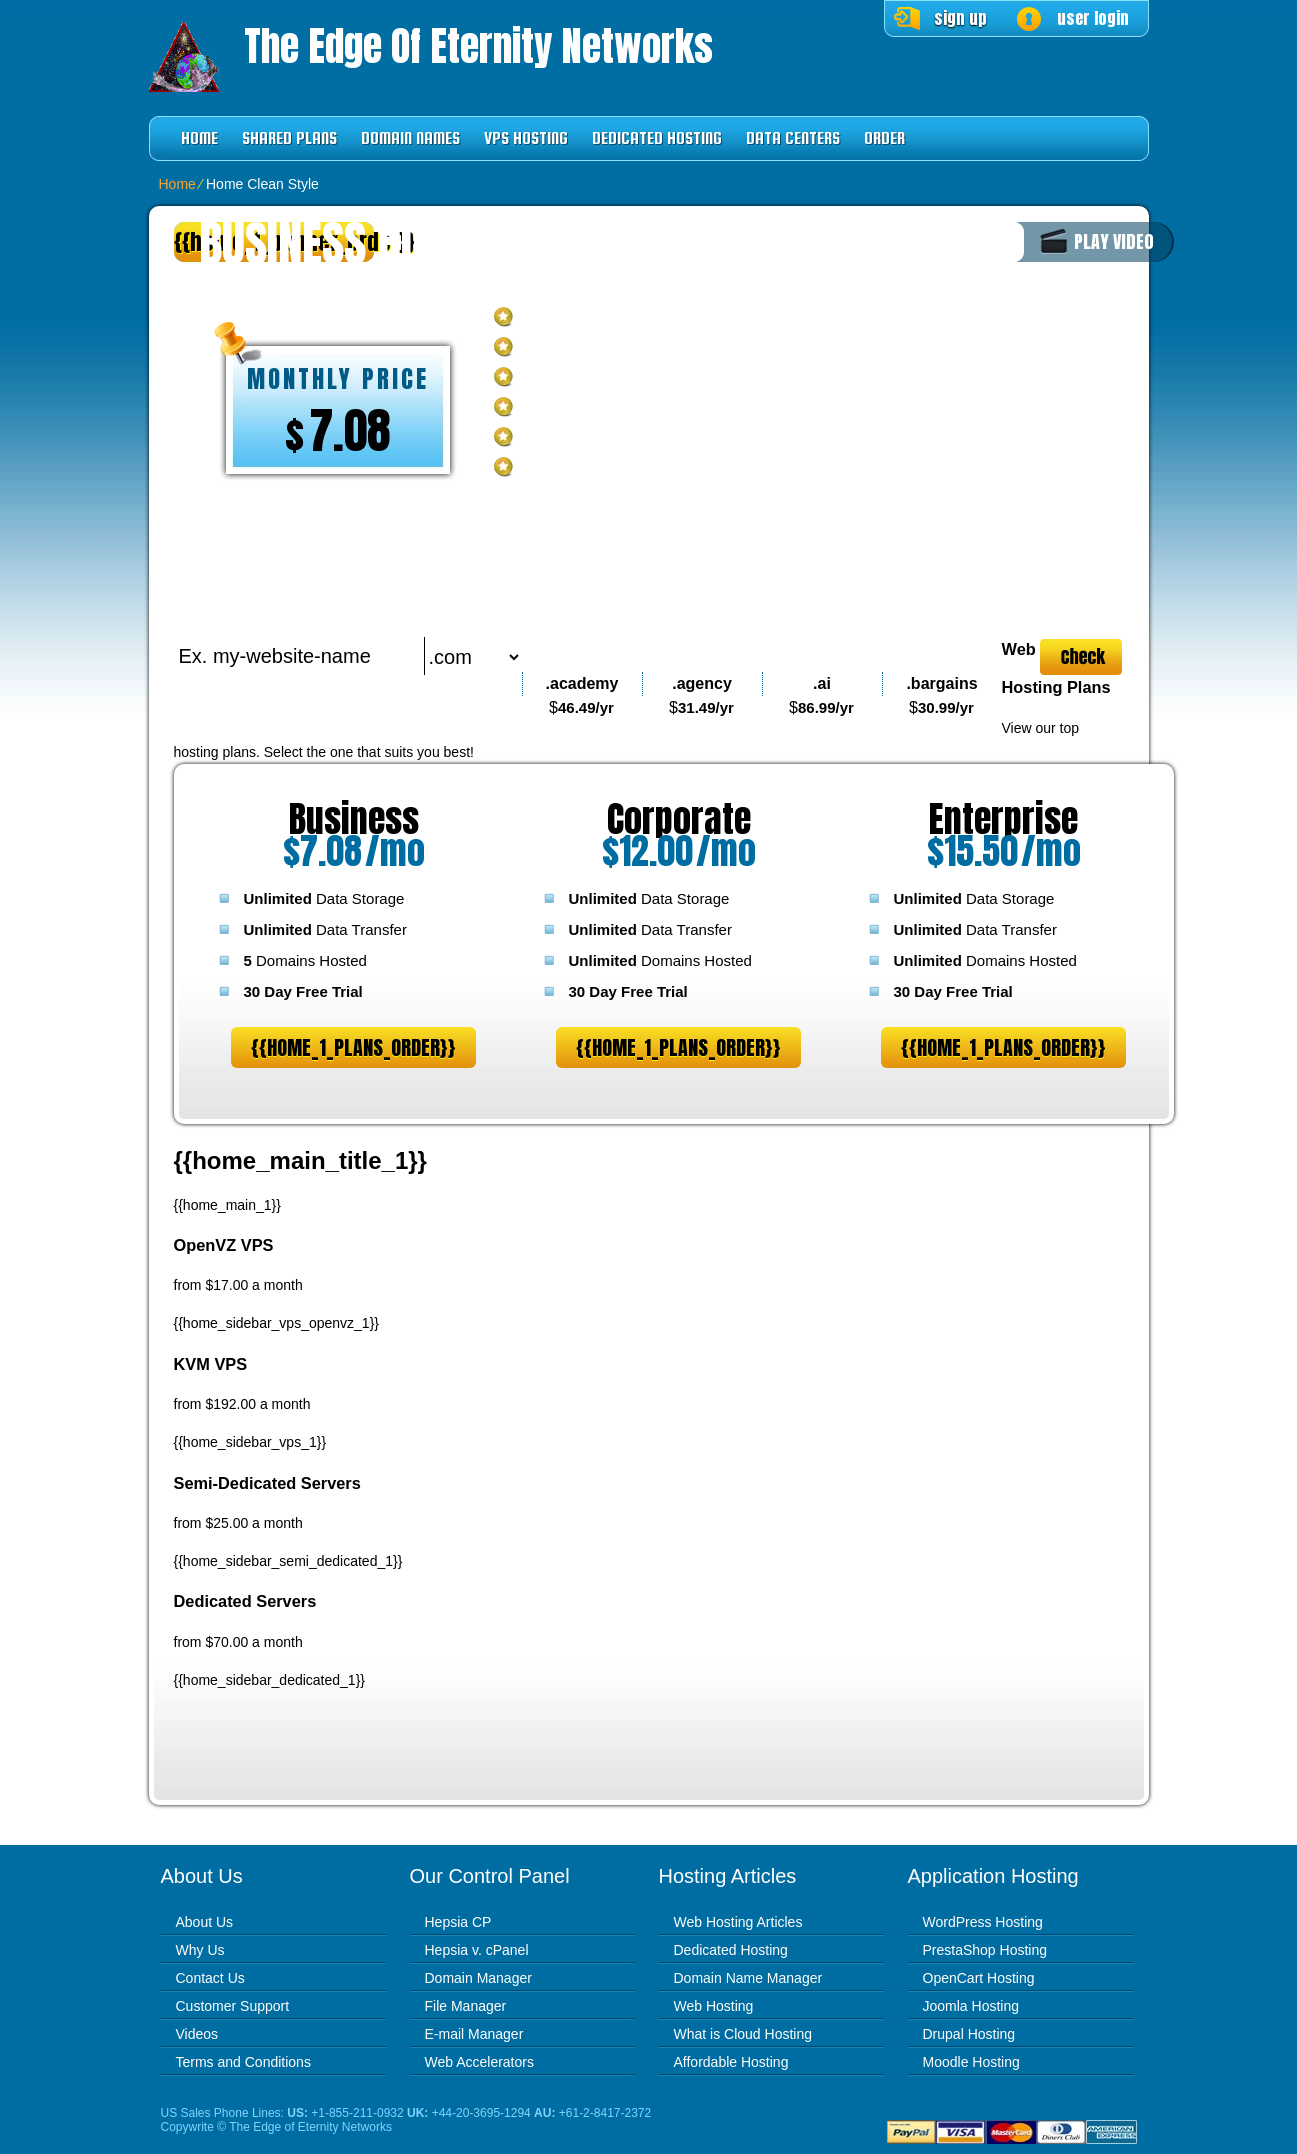 The image size is (1297, 2154). I want to click on Shared Plans, so click(289, 138).